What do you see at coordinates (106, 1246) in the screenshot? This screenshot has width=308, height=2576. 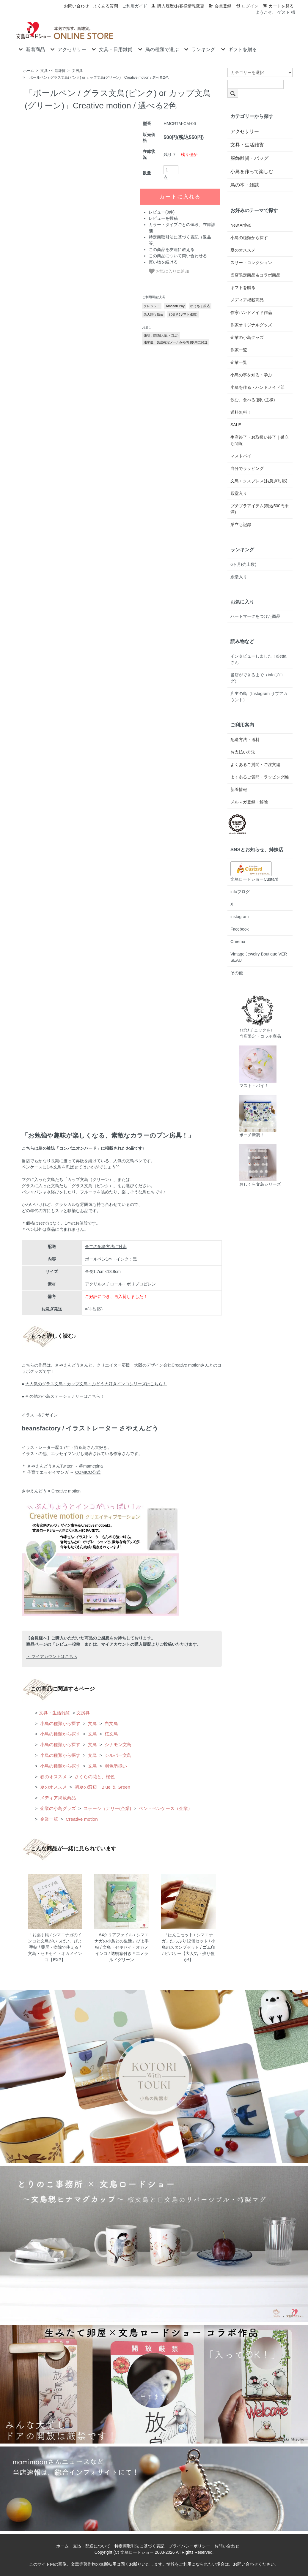 I see `全ての配送方法に対応` at bounding box center [106, 1246].